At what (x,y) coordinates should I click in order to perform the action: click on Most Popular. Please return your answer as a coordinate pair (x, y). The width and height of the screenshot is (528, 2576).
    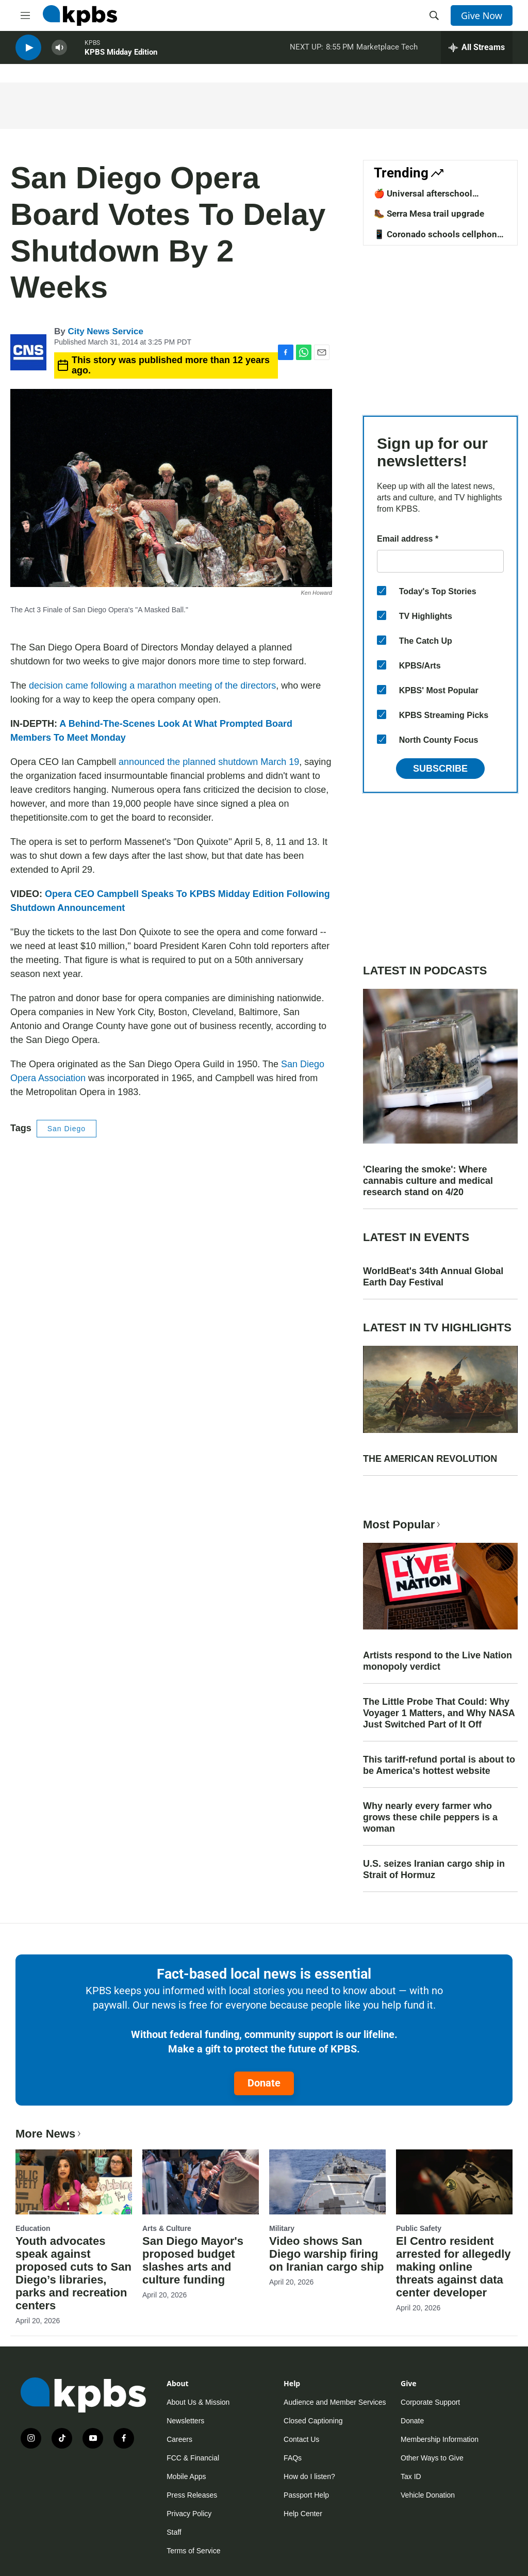
    Looking at the image, I should click on (402, 1524).